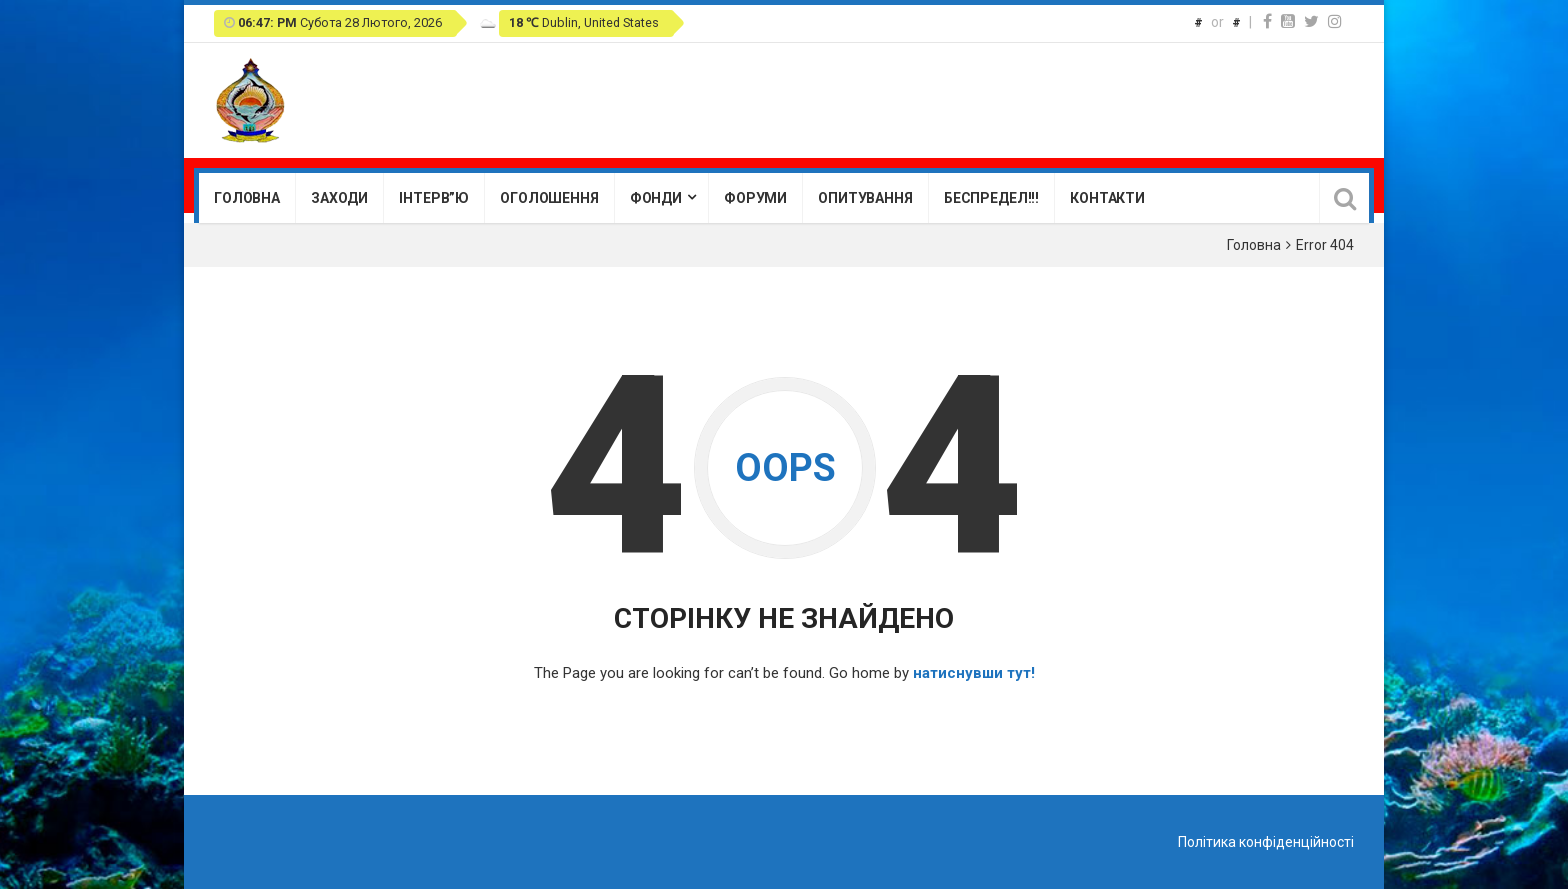  What do you see at coordinates (434, 198) in the screenshot?
I see `Інтерв”ю` at bounding box center [434, 198].